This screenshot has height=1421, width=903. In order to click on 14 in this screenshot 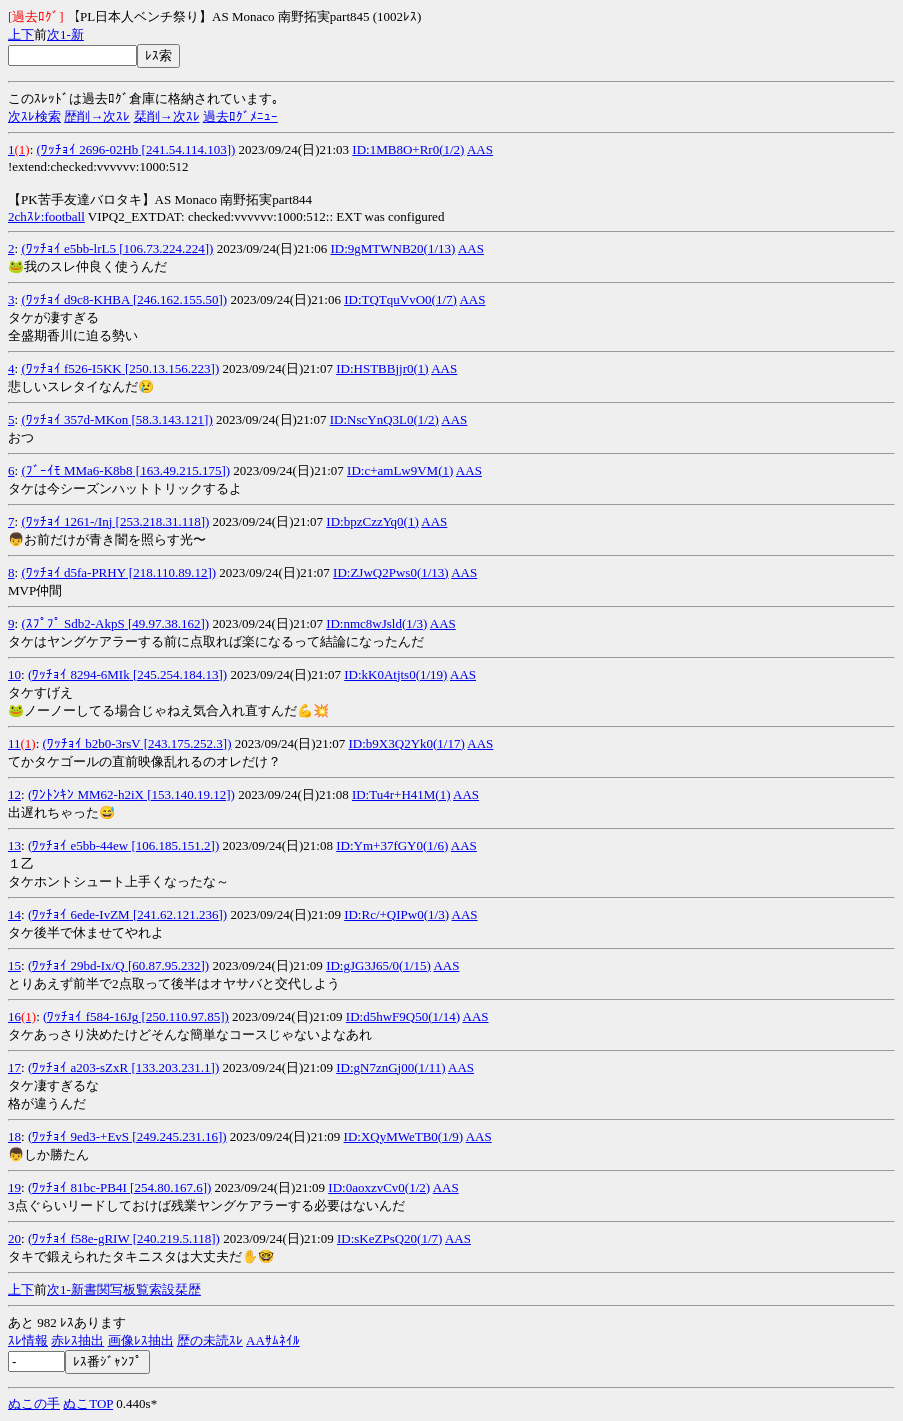, I will do `click(14, 914)`.